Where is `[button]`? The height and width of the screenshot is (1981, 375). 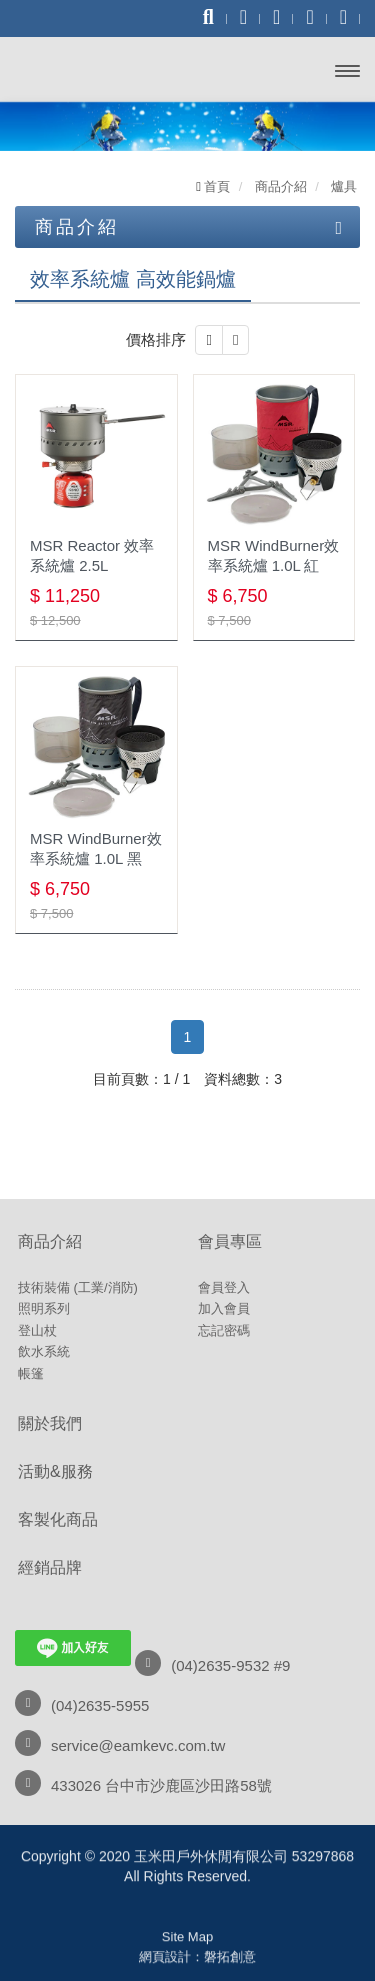 [button] is located at coordinates (208, 340).